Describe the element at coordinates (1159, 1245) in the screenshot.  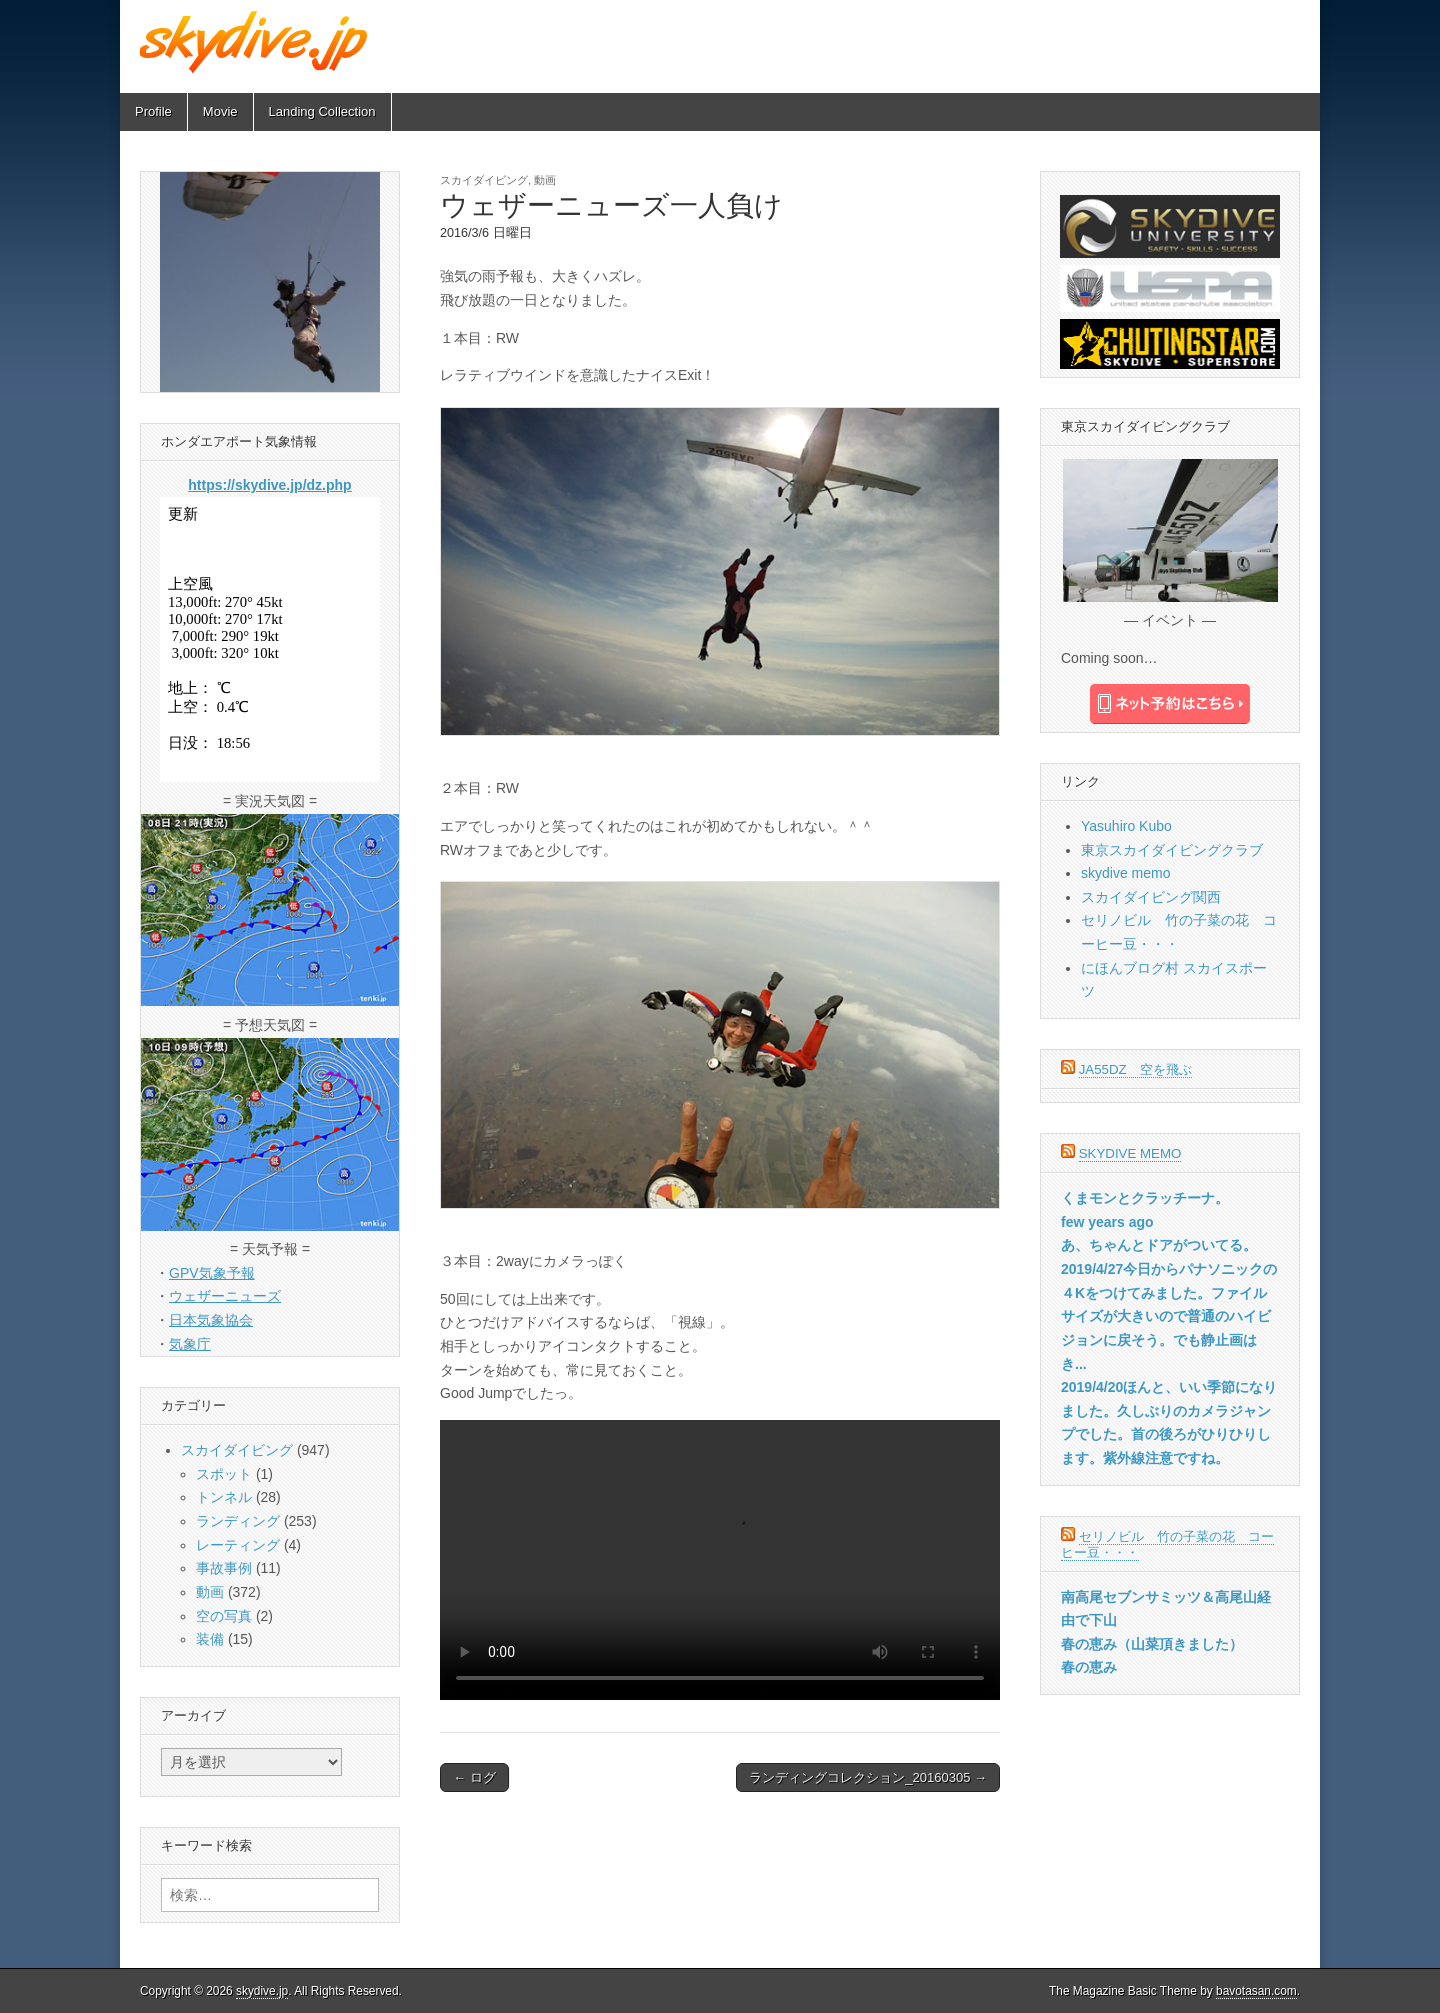
I see `あ、ちゃんとドアがついてる。` at that location.